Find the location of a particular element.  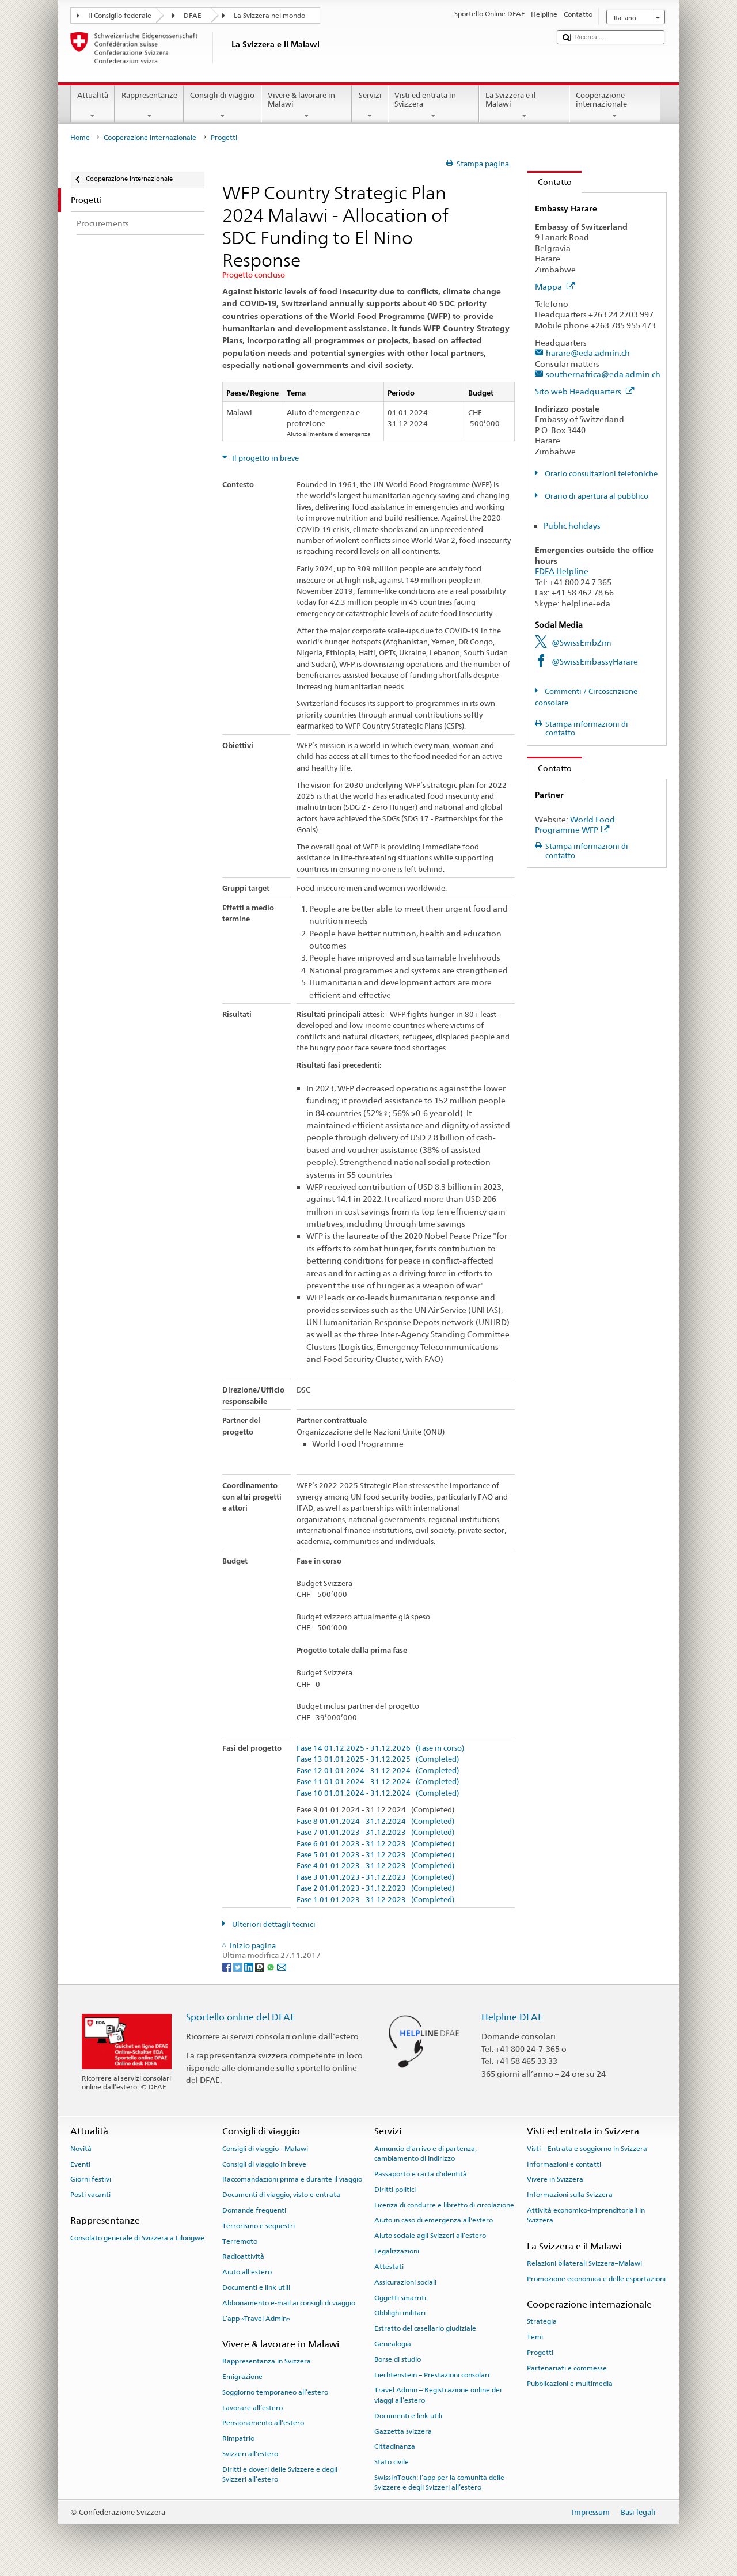

Raccomandazioni prima e durante il viaggio is located at coordinates (292, 2179).